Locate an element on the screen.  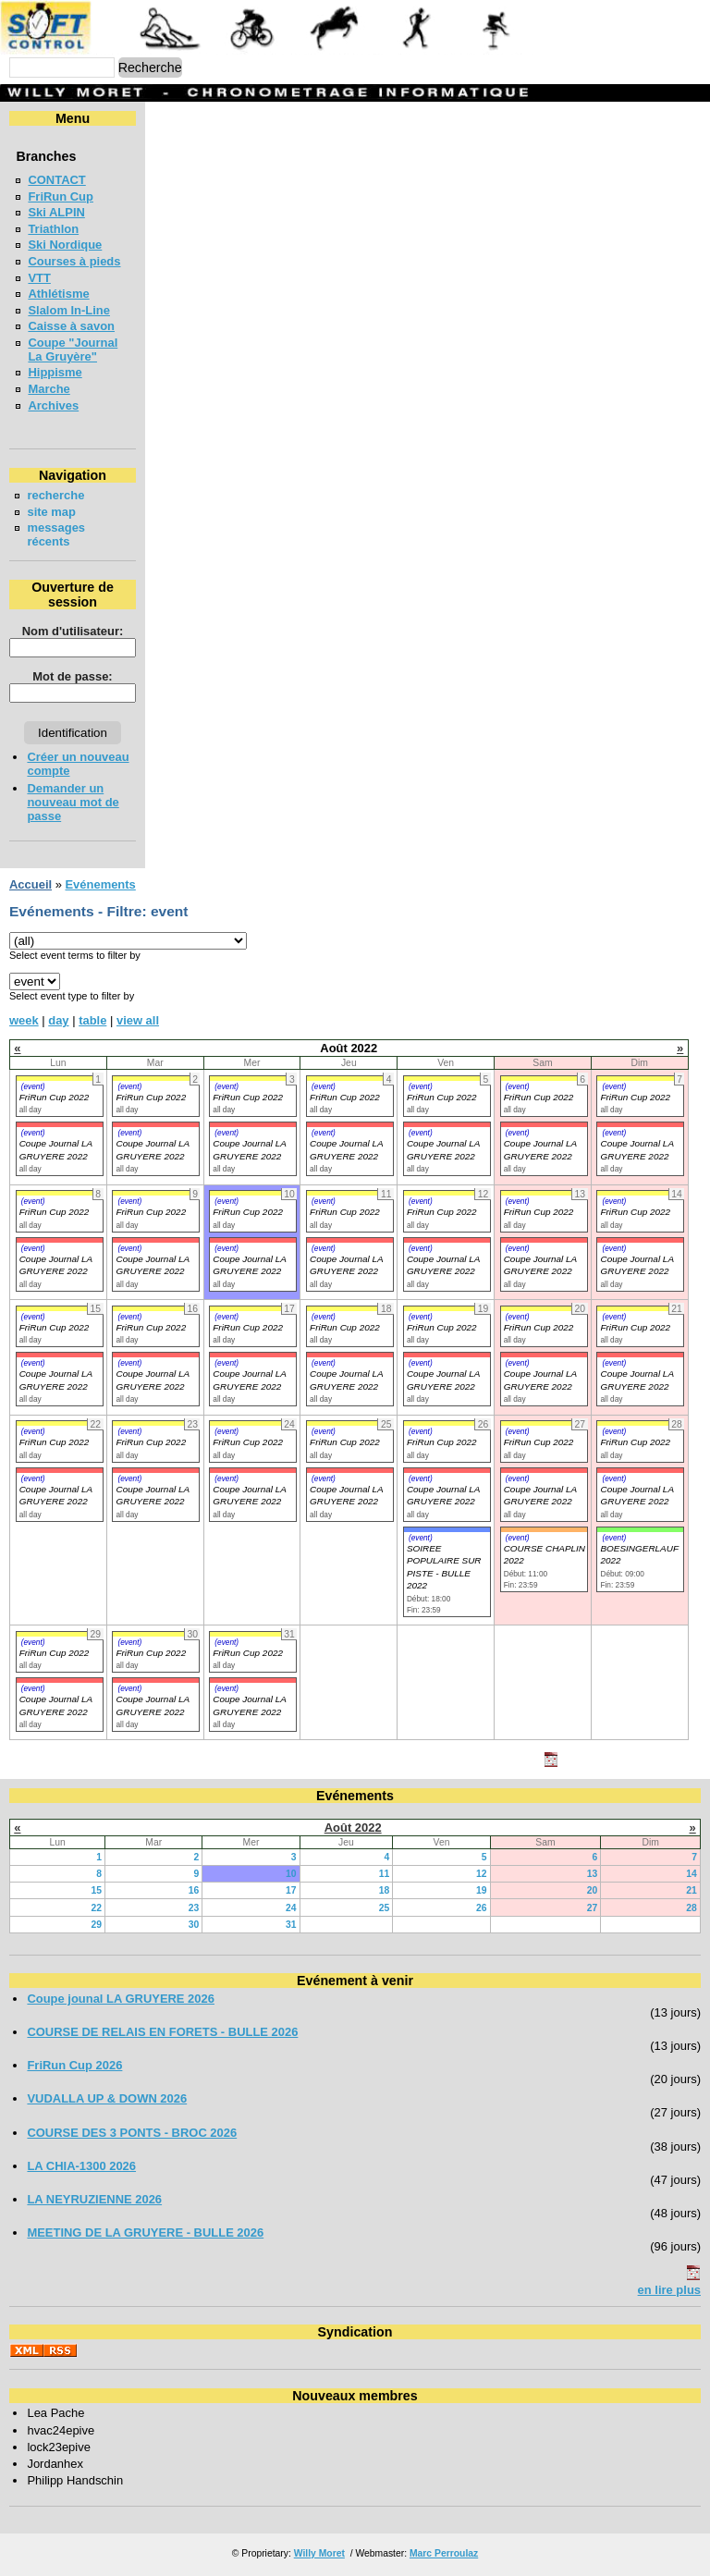
Coupe Journal LA GRUYERE 2022 is located at coordinates (55, 1265).